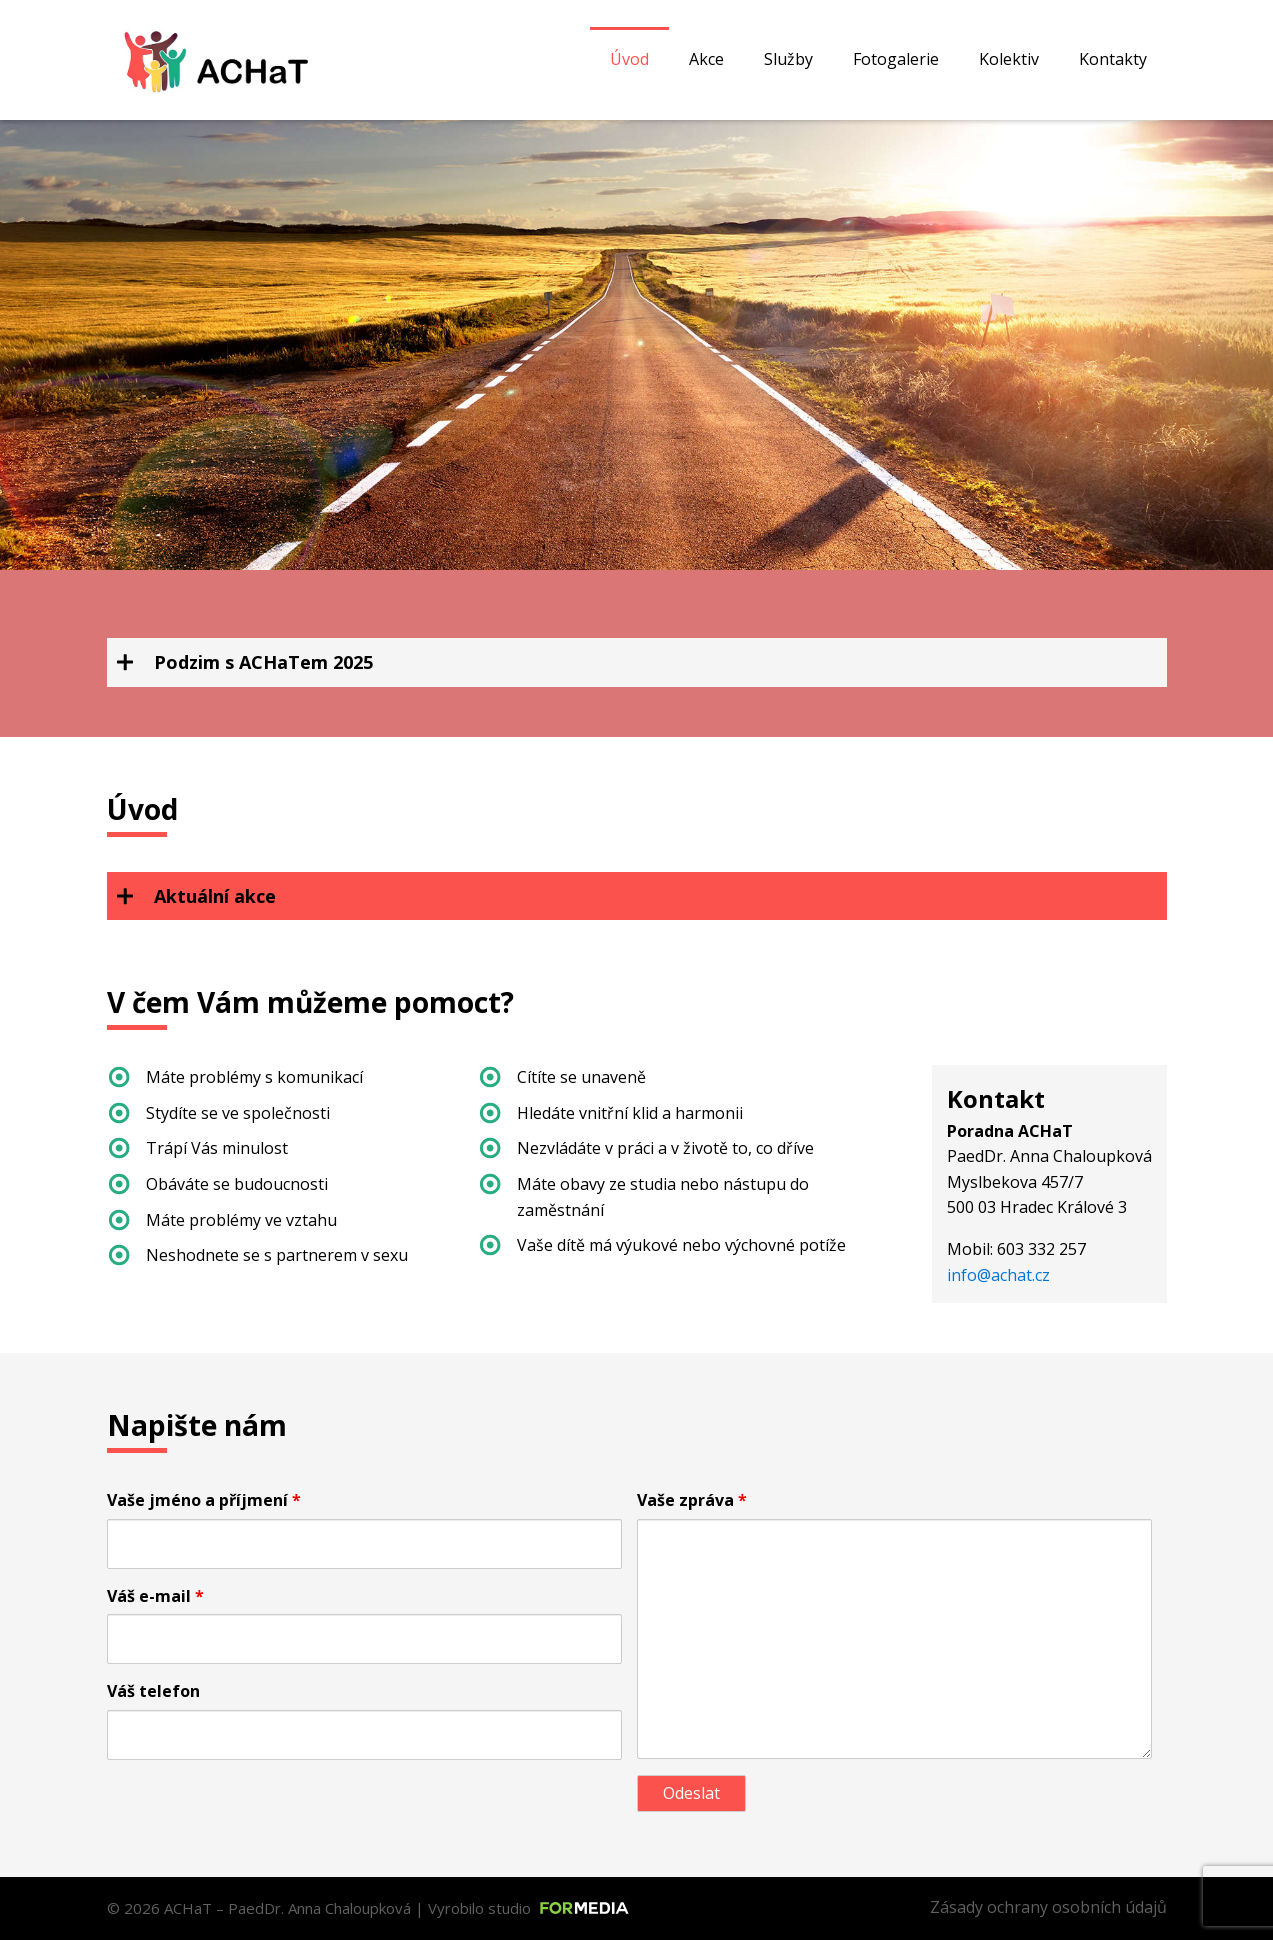  Describe the element at coordinates (204, 1500) in the screenshot. I see `Vaše jméno a příjmení` at that location.